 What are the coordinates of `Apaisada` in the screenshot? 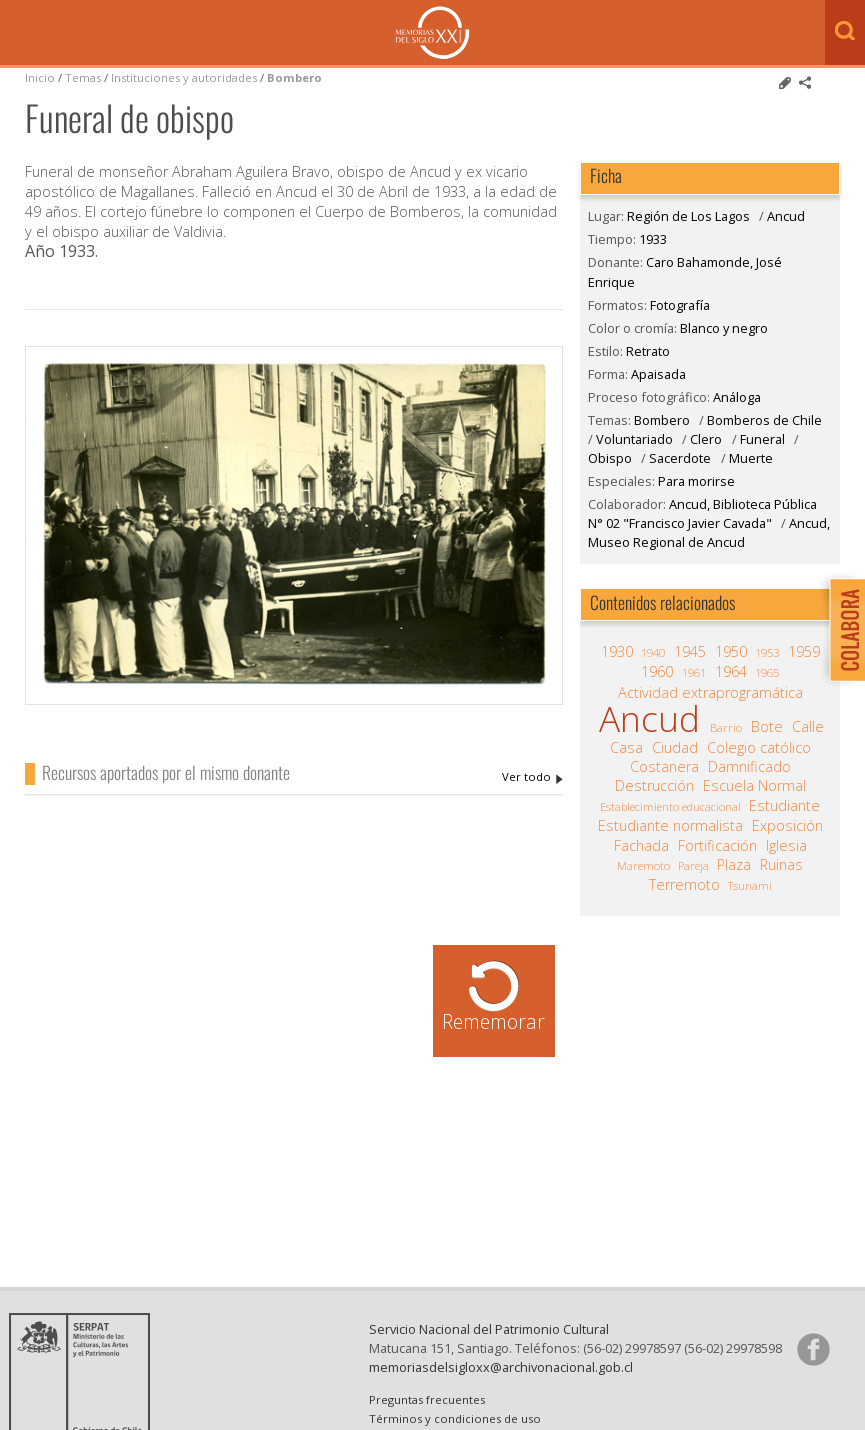 It's located at (658, 374).